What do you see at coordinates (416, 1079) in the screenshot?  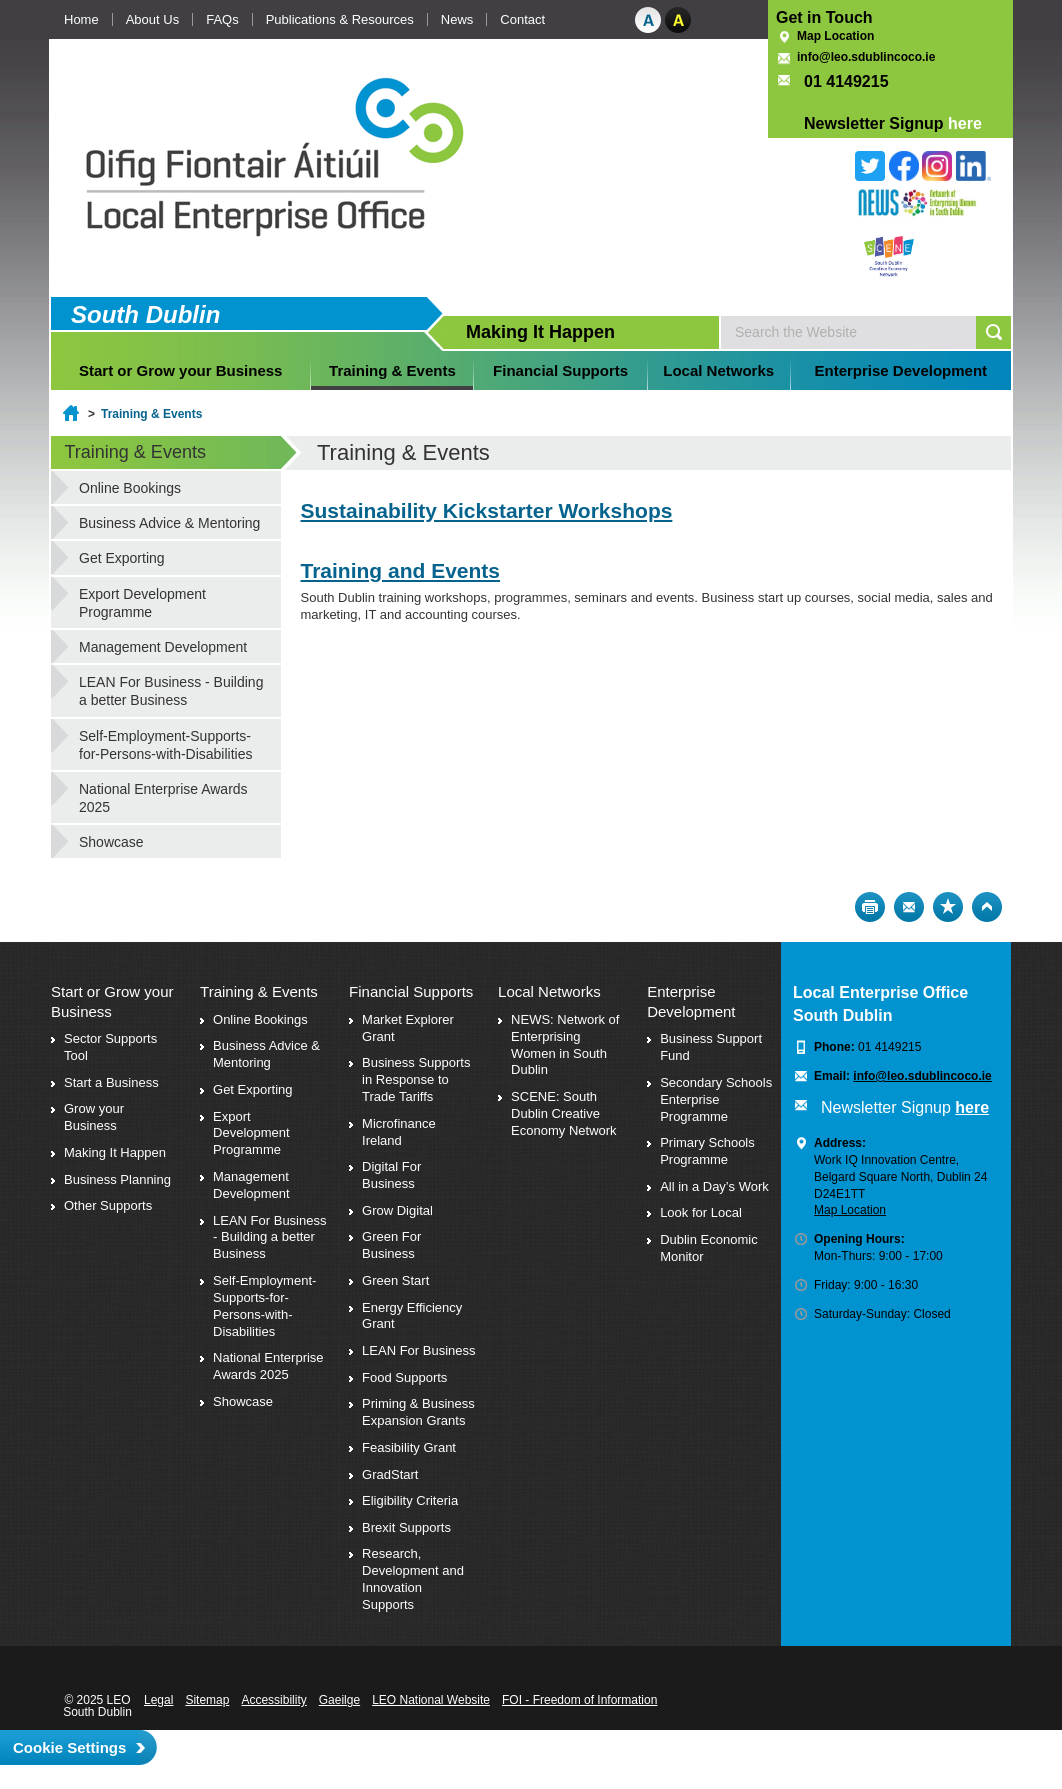 I see `Business Supports in Response to Trade Tariffs` at bounding box center [416, 1079].